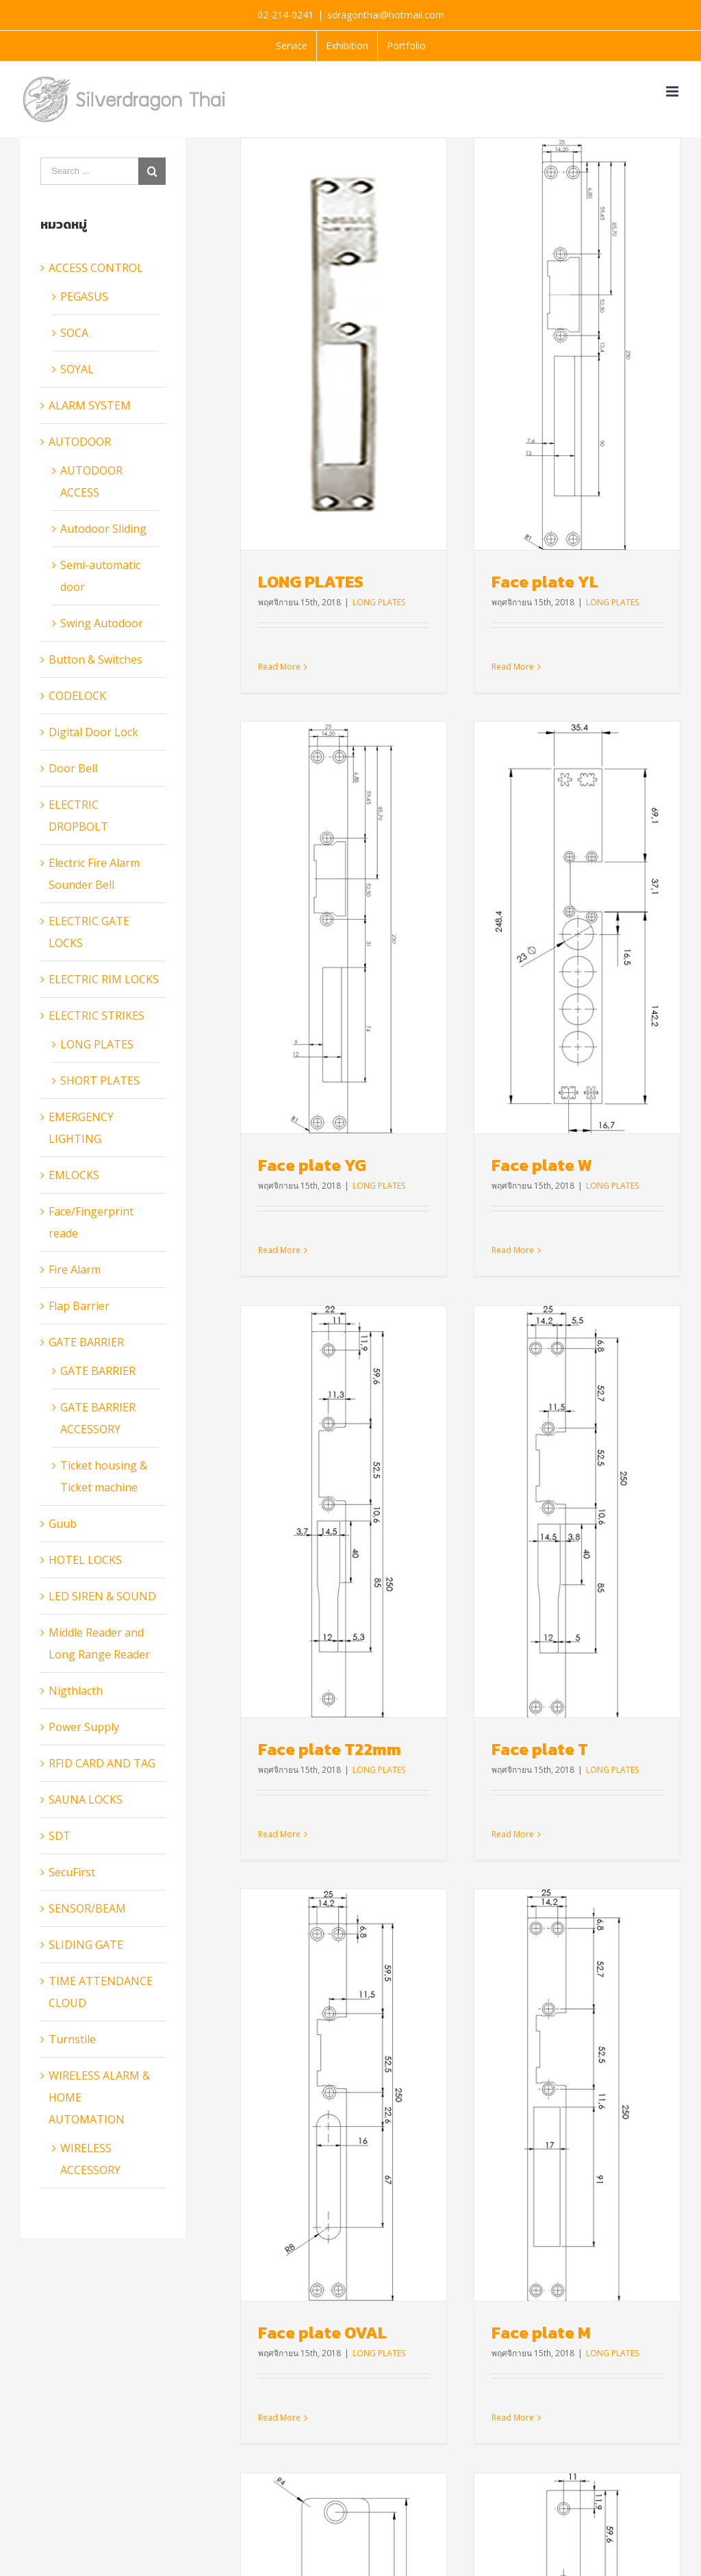  What do you see at coordinates (296, 2163) in the screenshot?
I see `Read More` at bounding box center [296, 2163].